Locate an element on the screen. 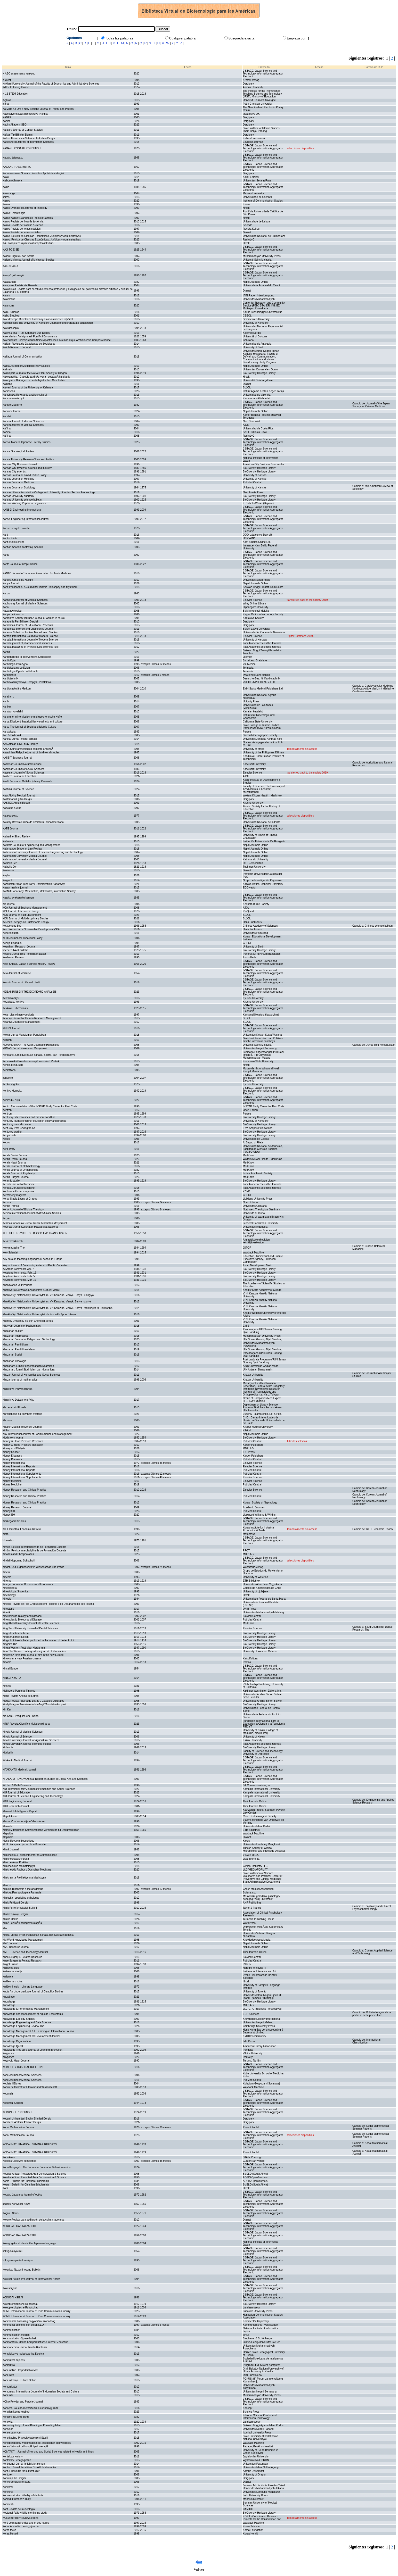 This screenshot has height=2576, width=398. Kidd's own journal is located at coordinates (13, 1437).